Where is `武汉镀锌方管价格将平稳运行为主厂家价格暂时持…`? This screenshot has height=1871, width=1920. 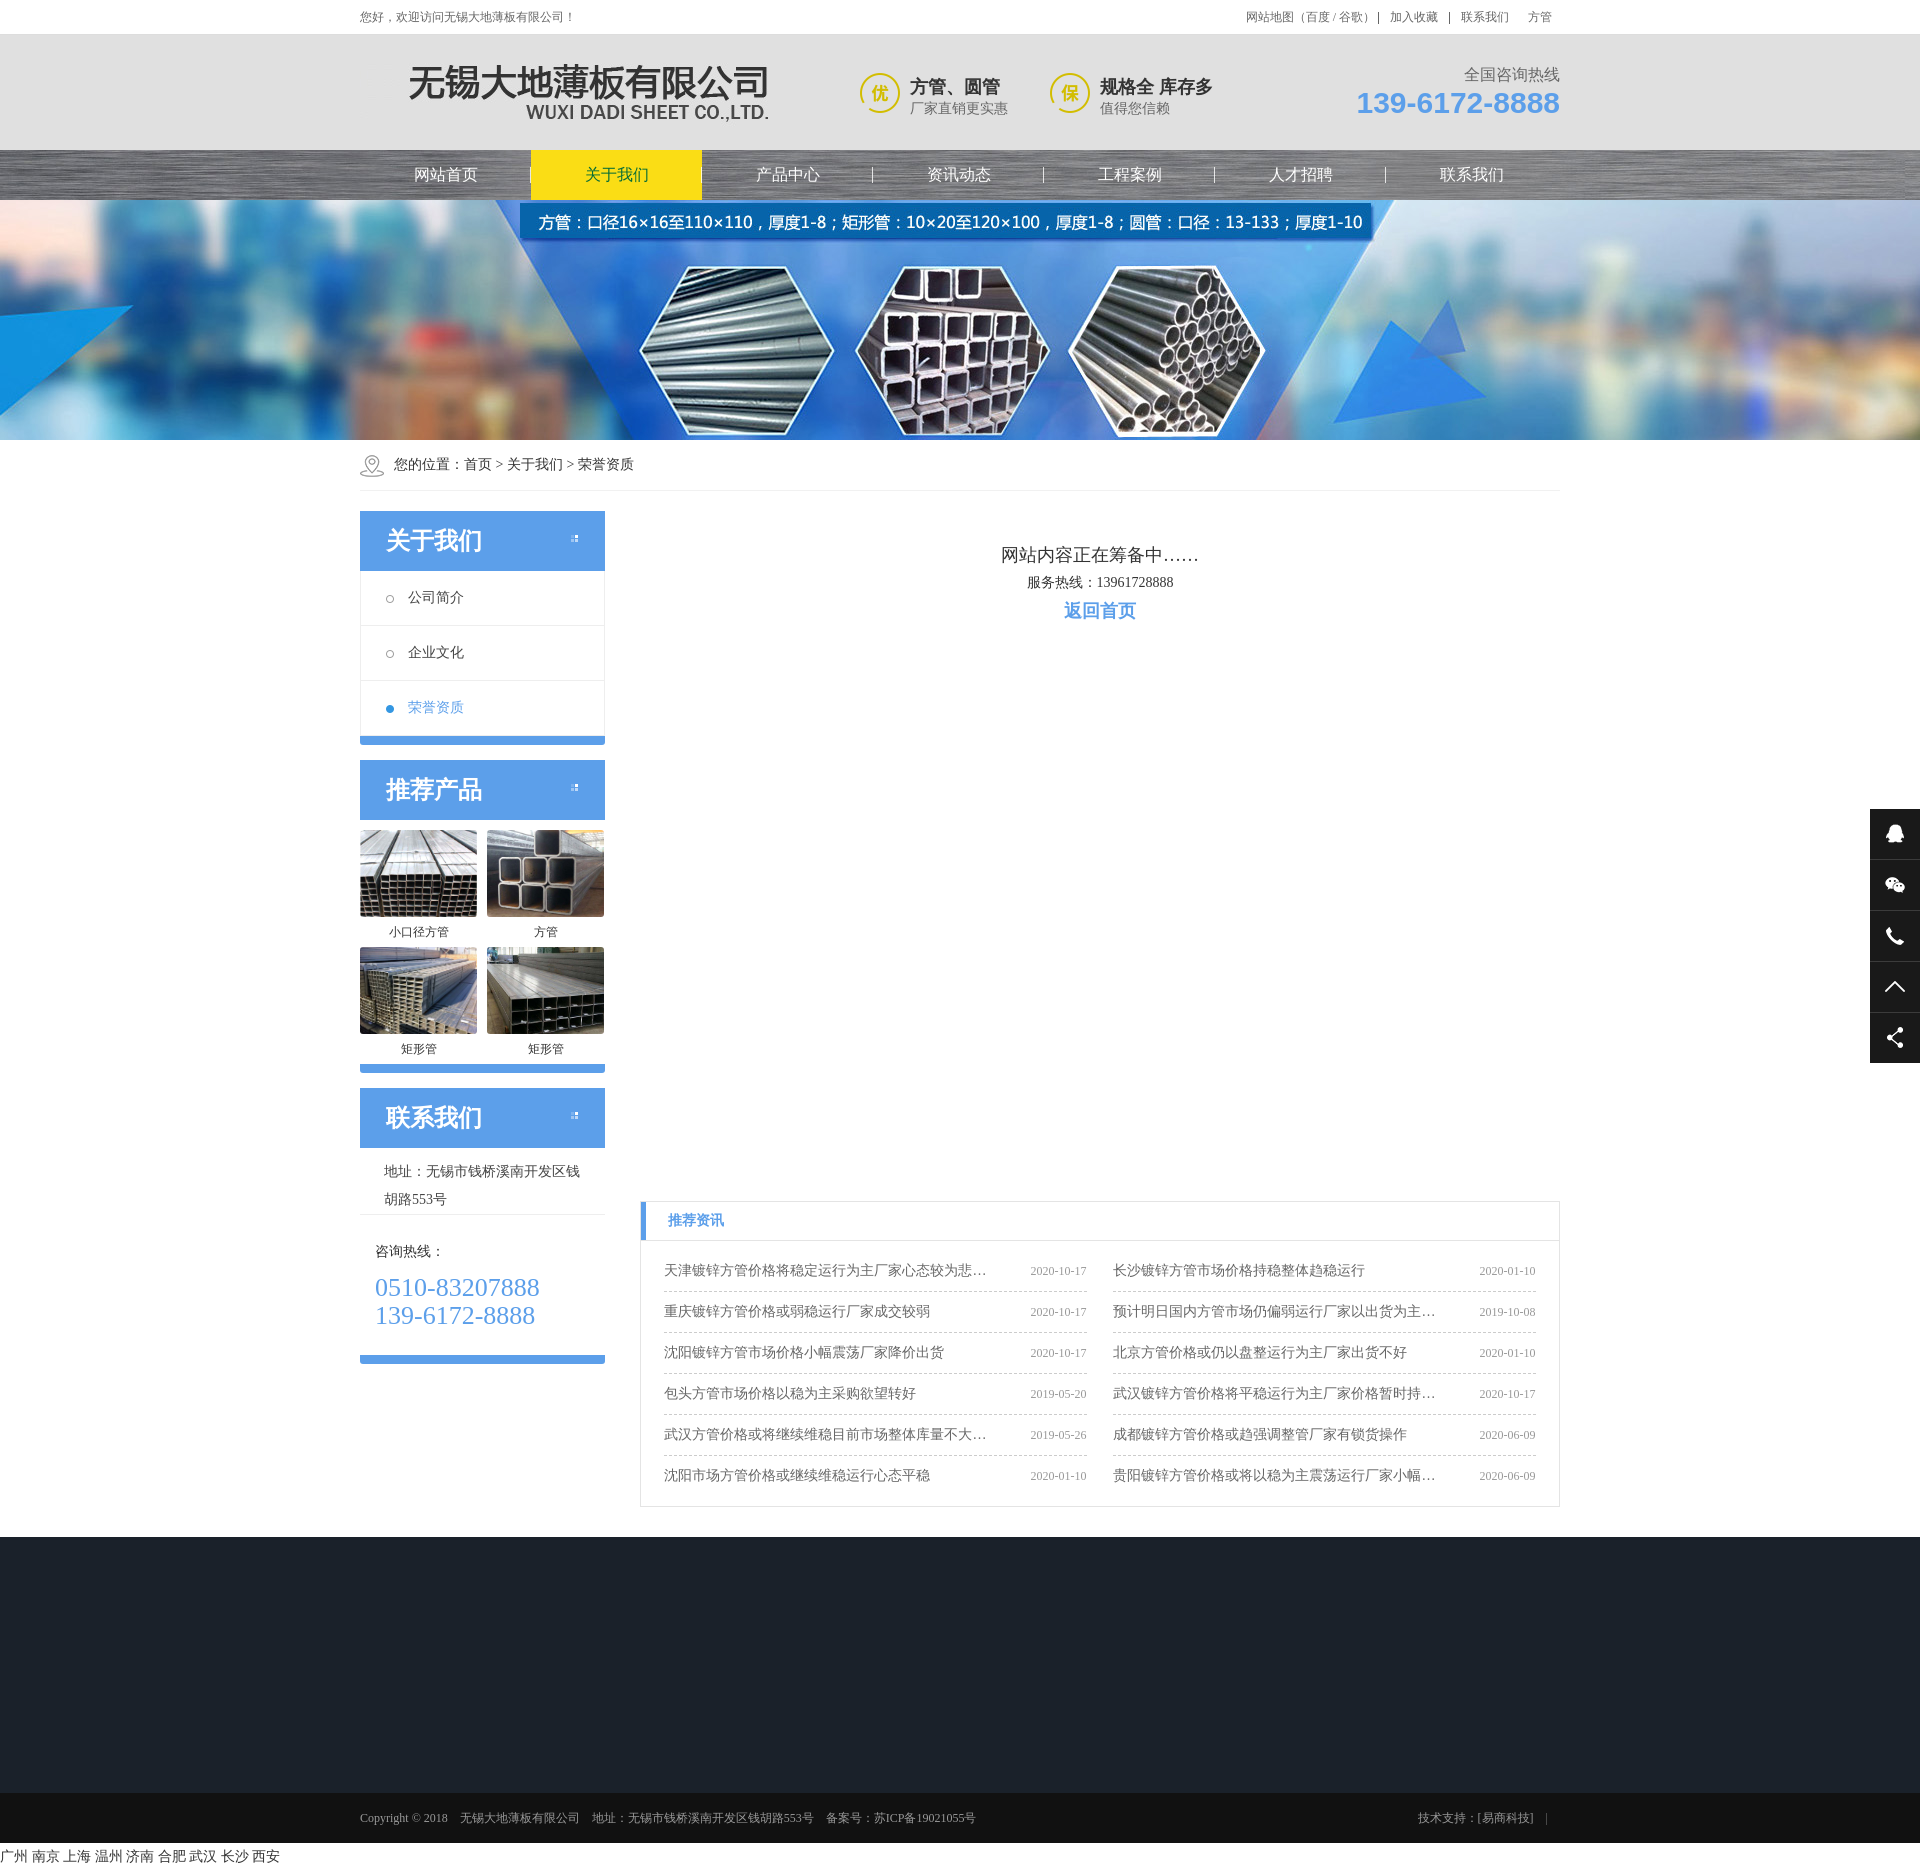
武汉镀锌方管价格将平稳运行为主厂家价格暂时持… is located at coordinates (1274, 1393).